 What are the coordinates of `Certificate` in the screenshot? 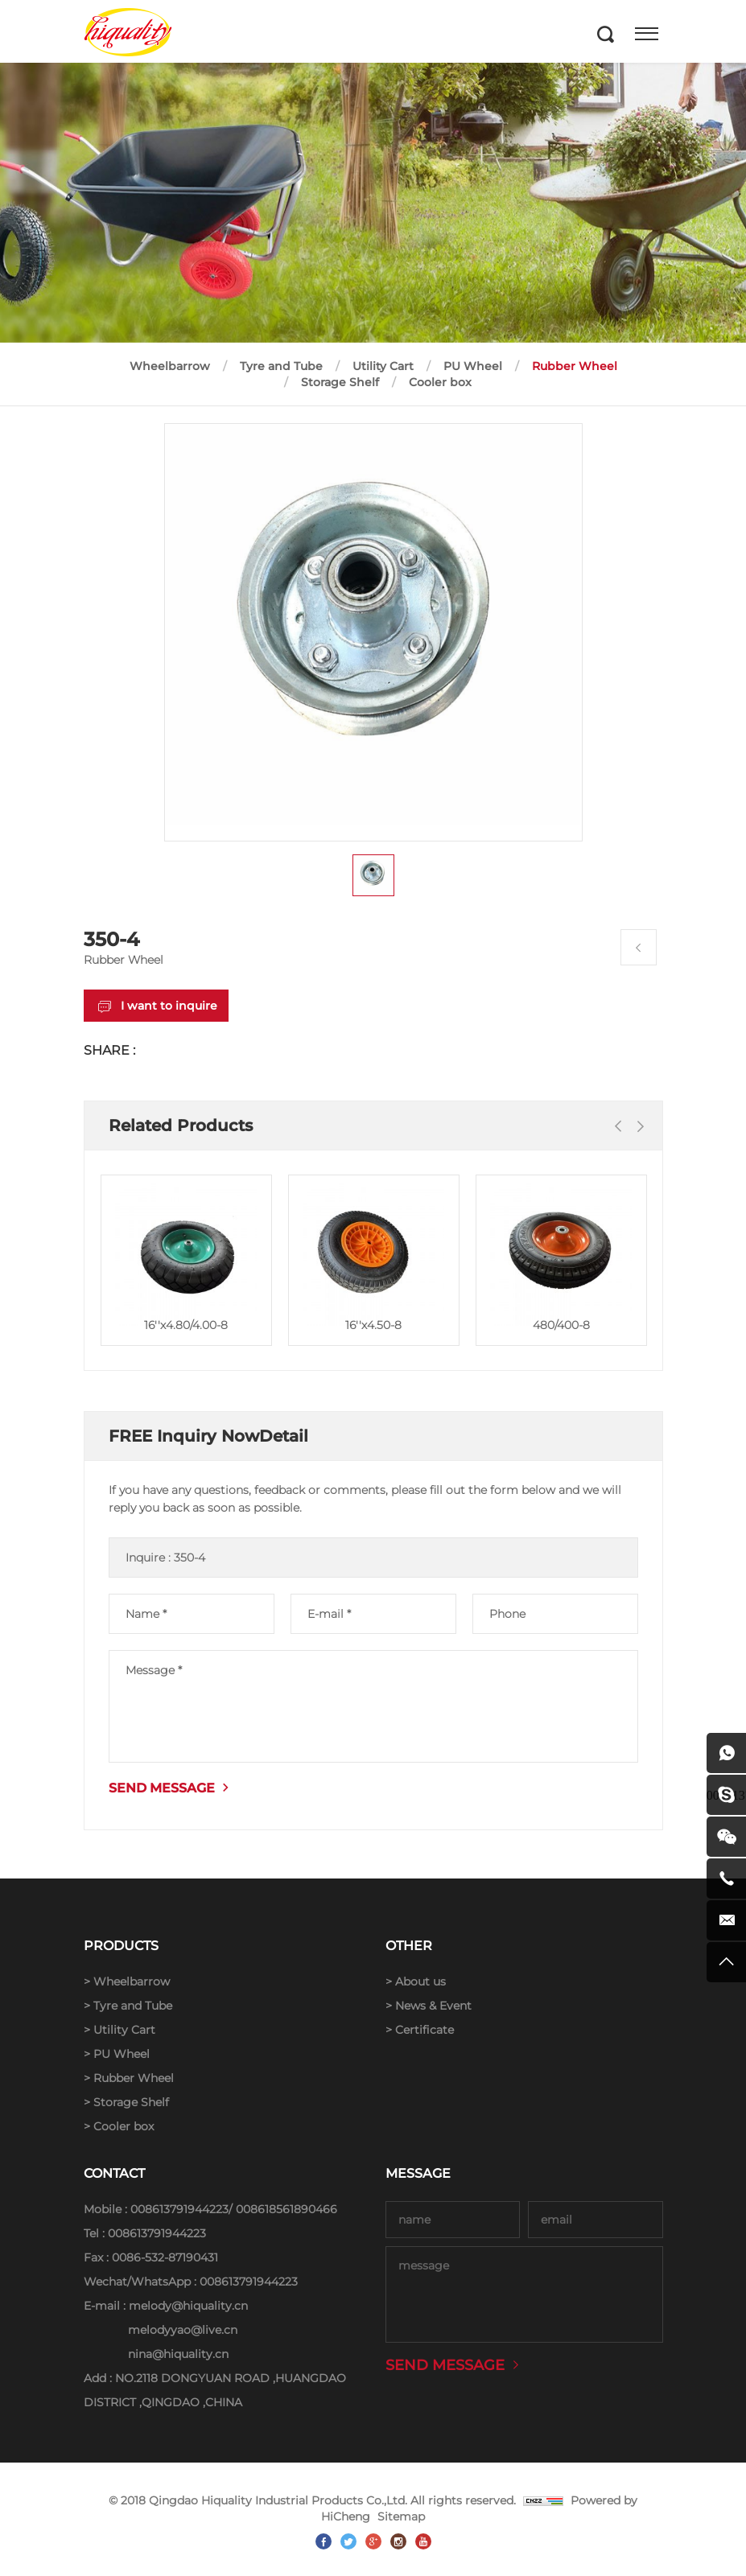 It's located at (424, 2030).